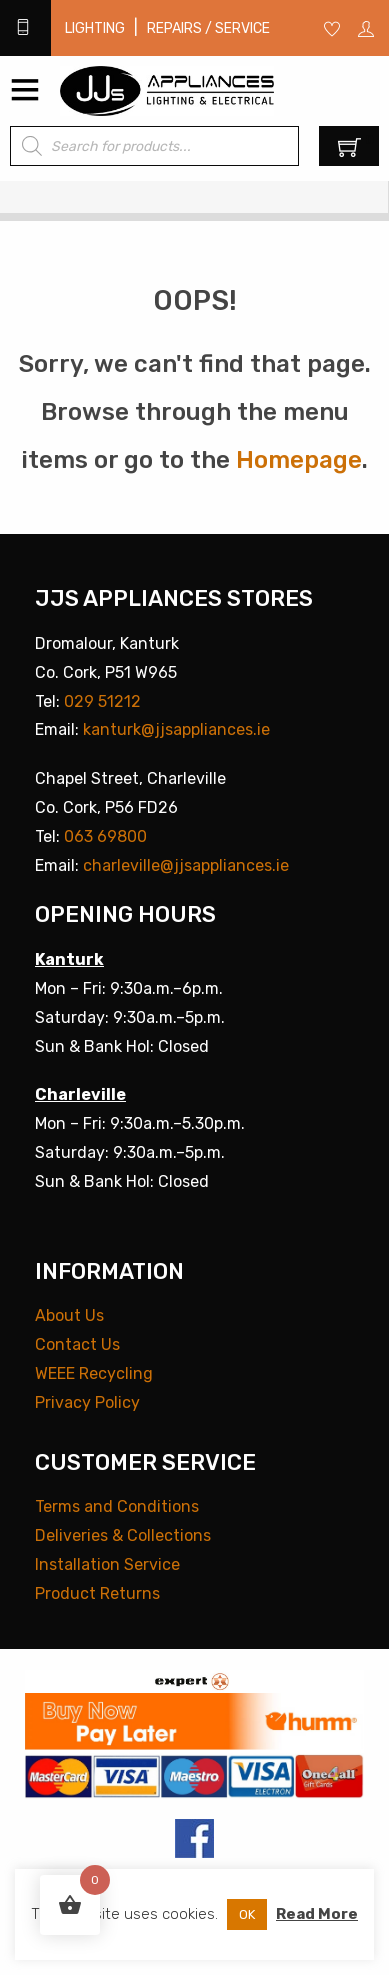 Image resolution: width=389 pixels, height=1975 pixels. What do you see at coordinates (69, 1315) in the screenshot?
I see `About Us` at bounding box center [69, 1315].